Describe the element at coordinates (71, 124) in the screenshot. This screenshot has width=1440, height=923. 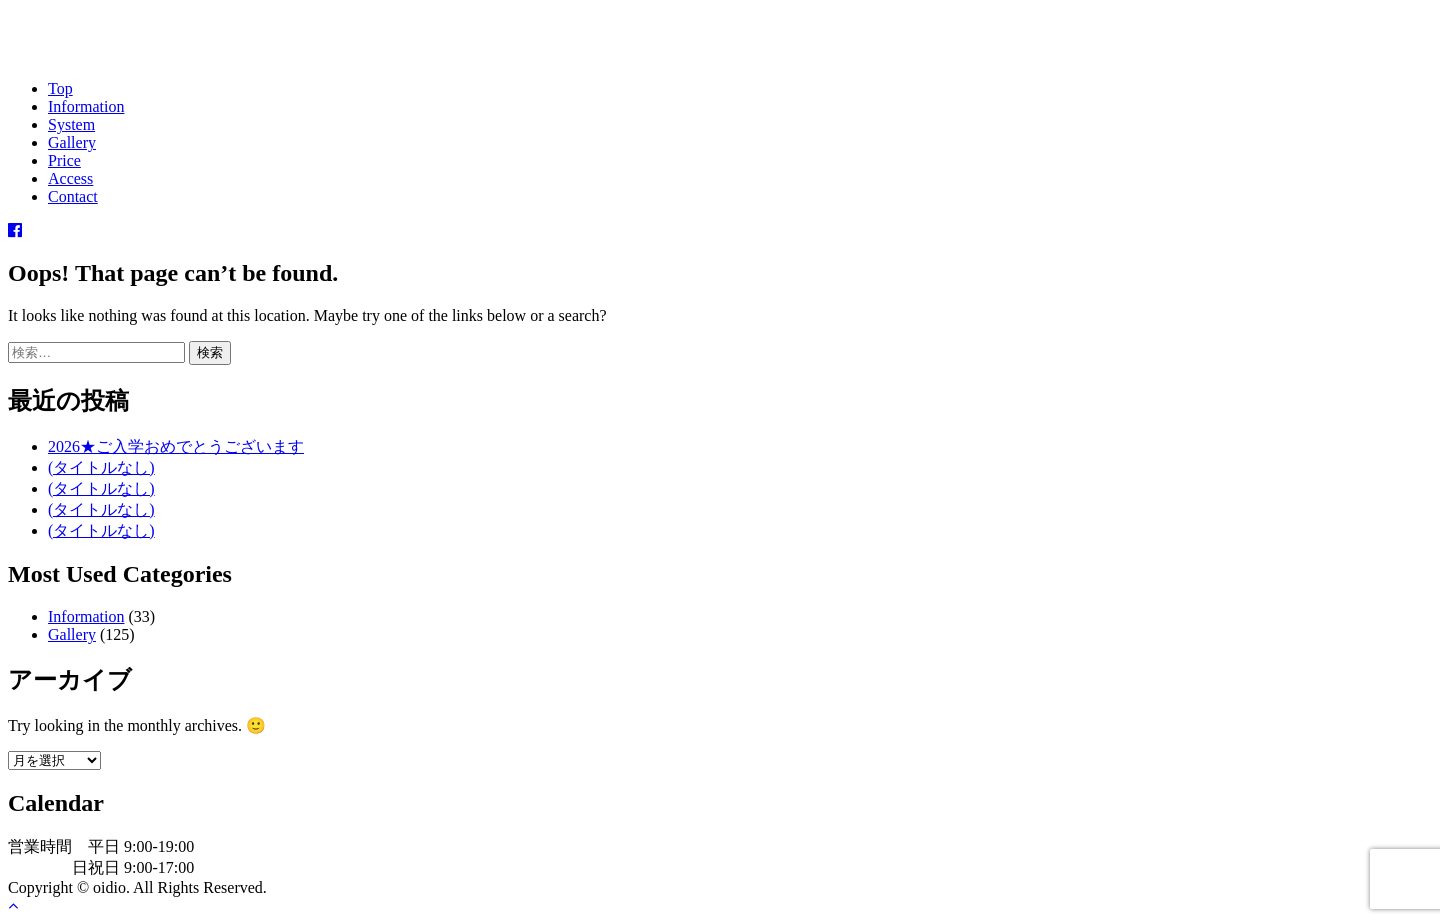
I see `System` at that location.